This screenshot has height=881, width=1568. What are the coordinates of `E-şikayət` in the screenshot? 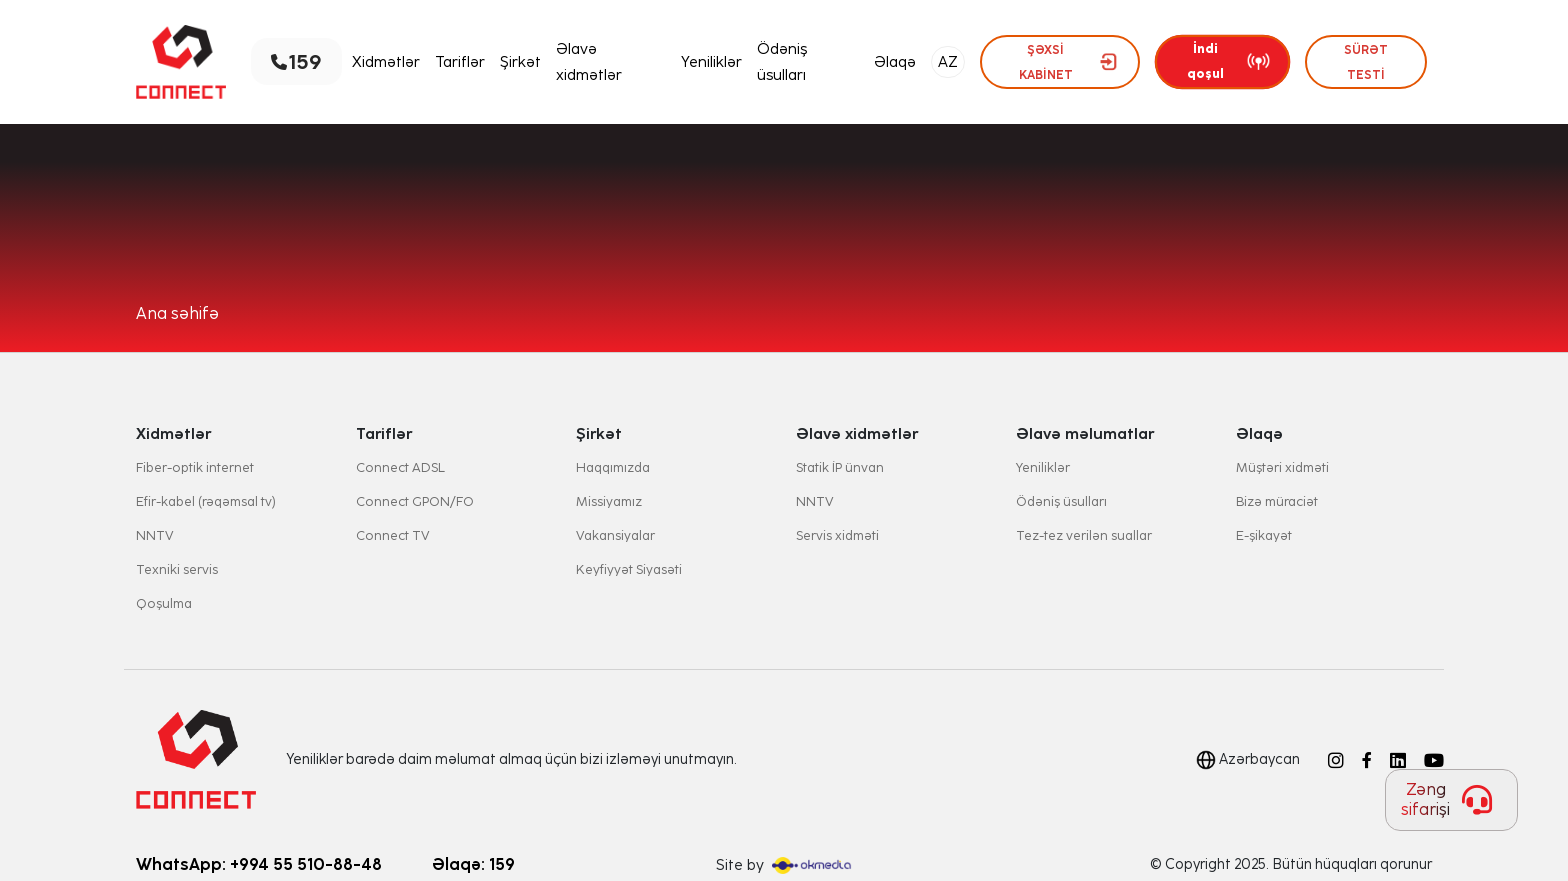 It's located at (1264, 535).